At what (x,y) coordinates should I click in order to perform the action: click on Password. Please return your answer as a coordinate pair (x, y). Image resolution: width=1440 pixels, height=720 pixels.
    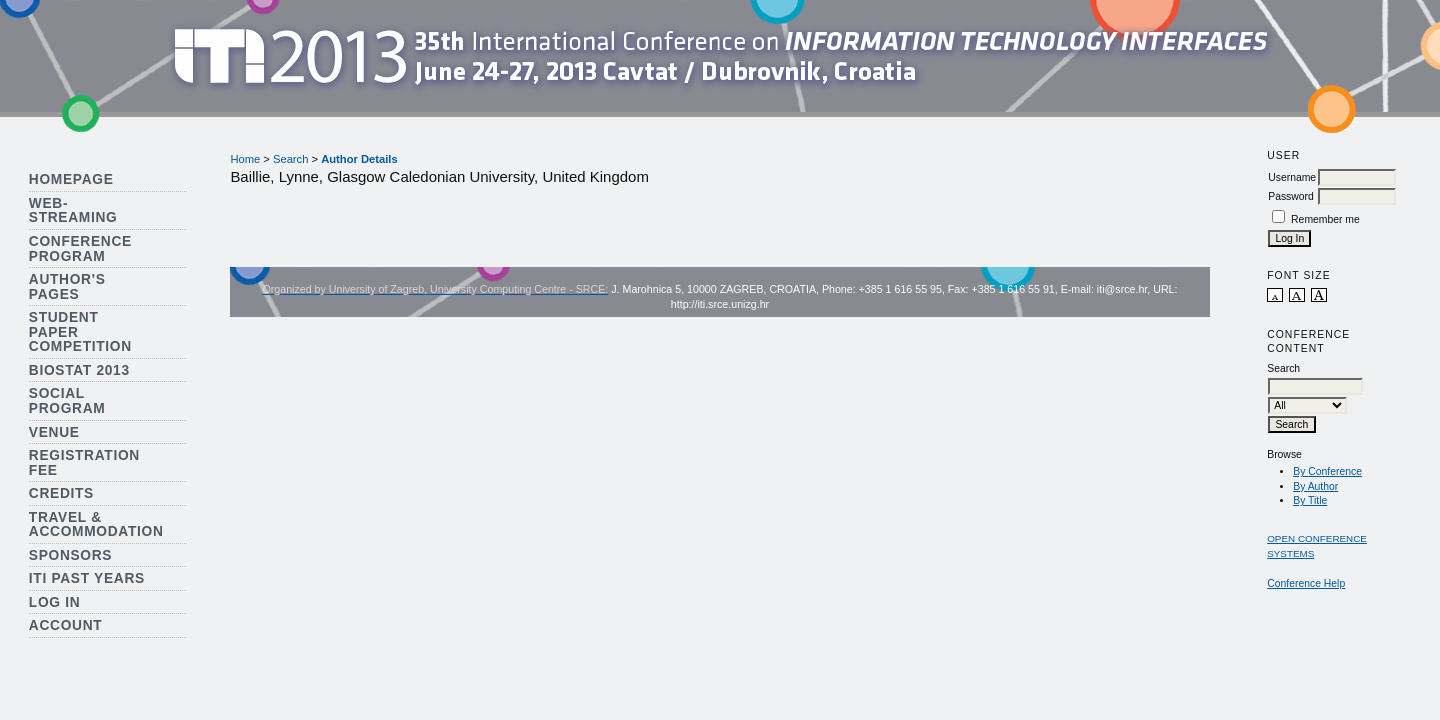
    Looking at the image, I should click on (1291, 196).